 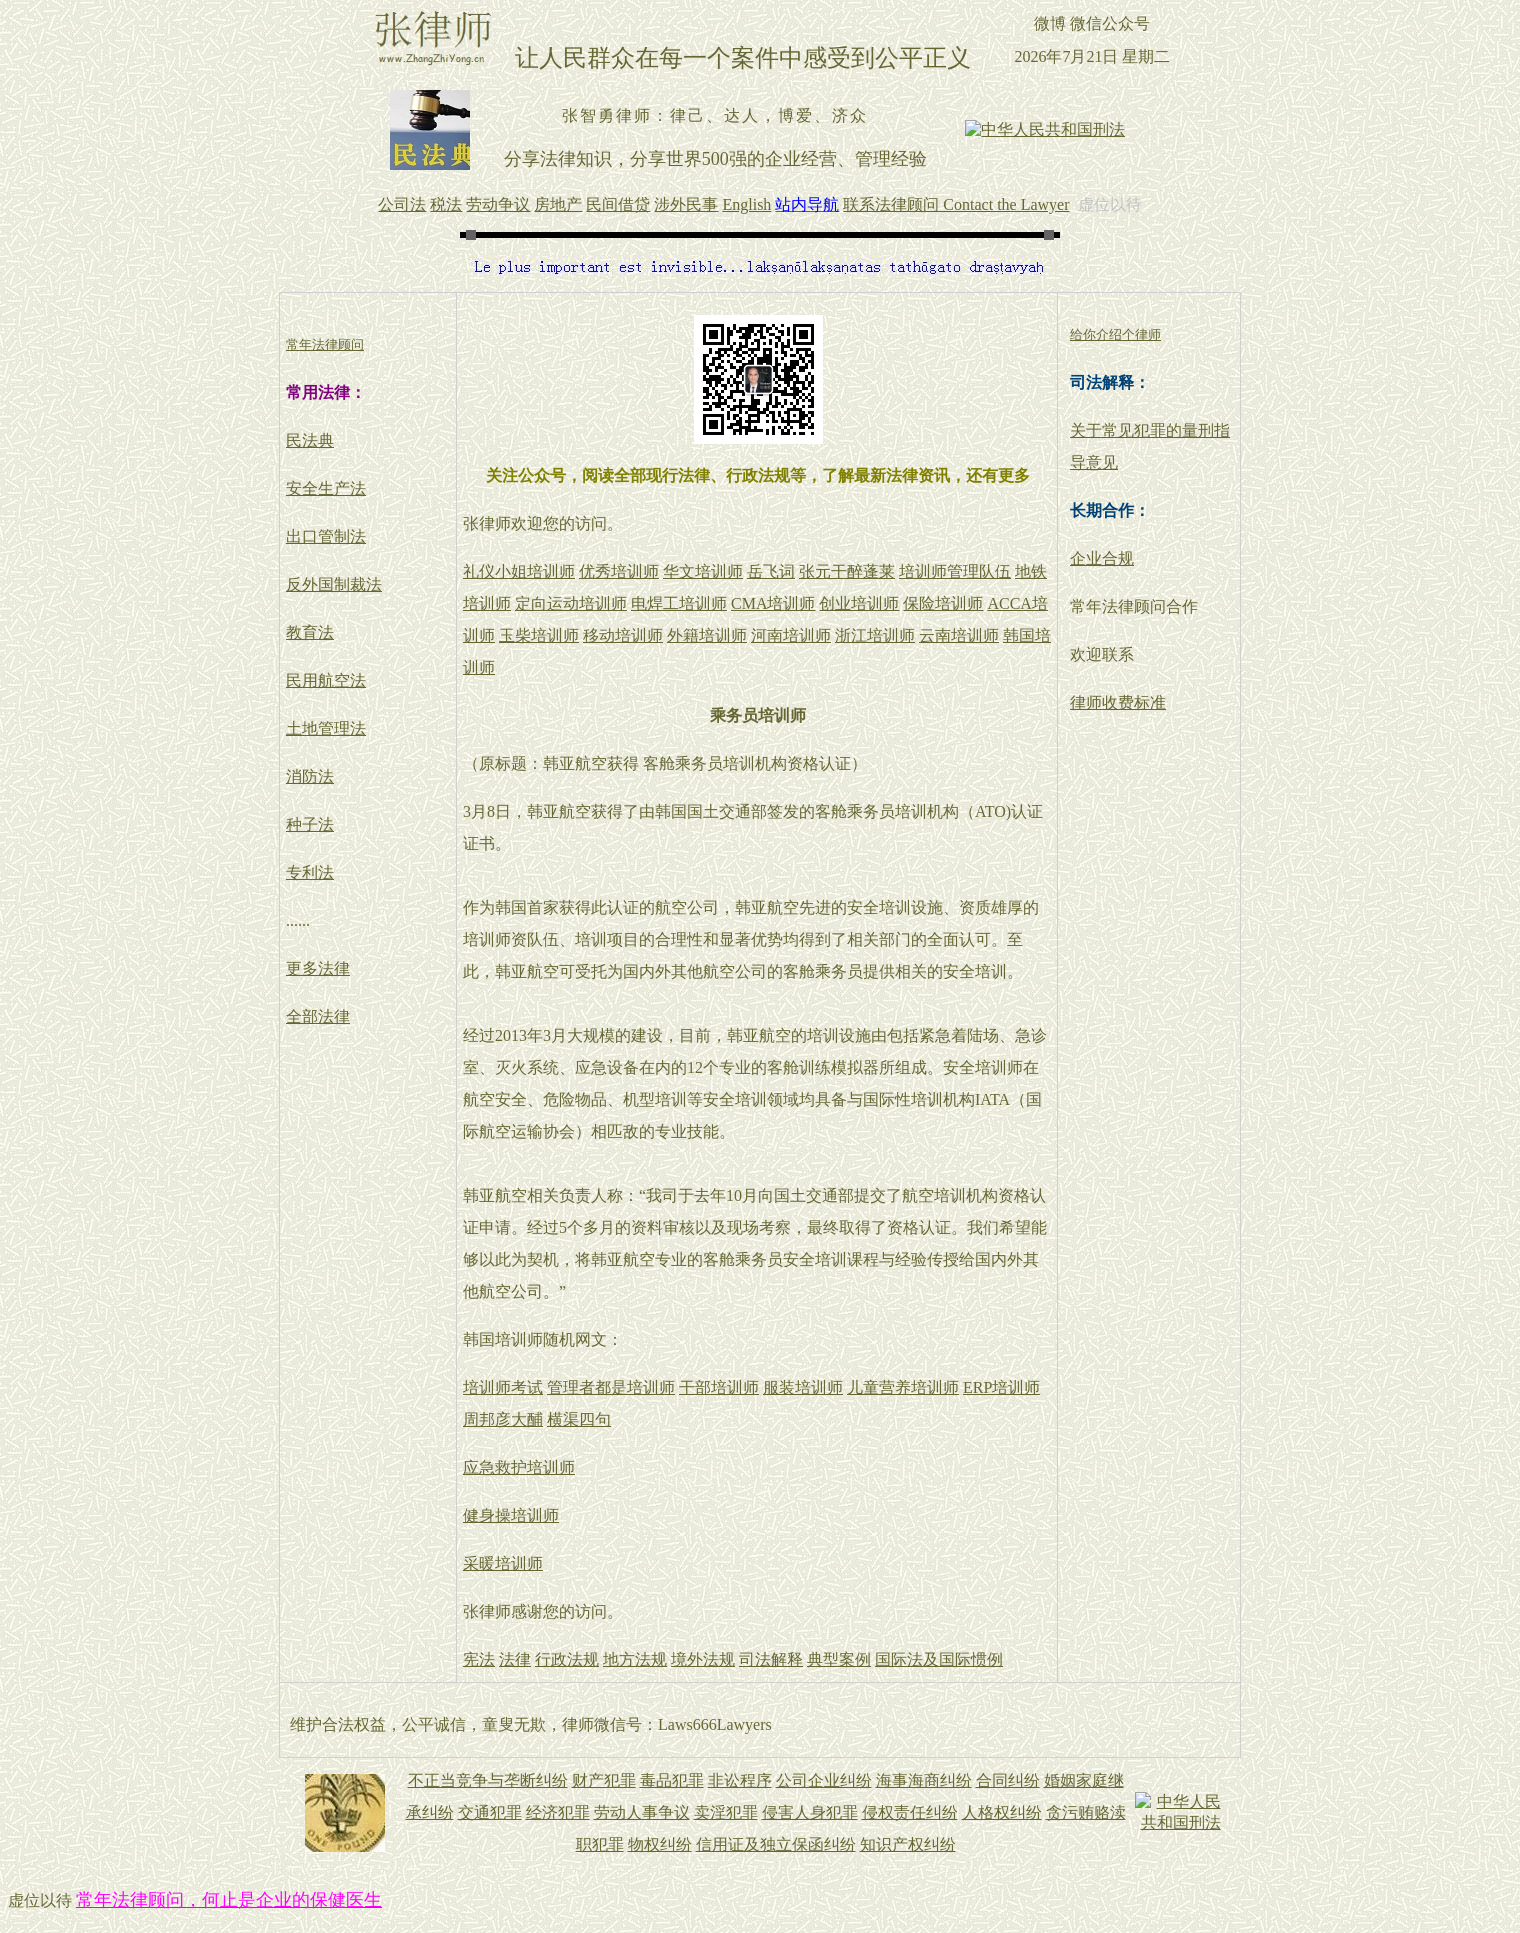 I want to click on 定向运动培训师, so click(x=571, y=603).